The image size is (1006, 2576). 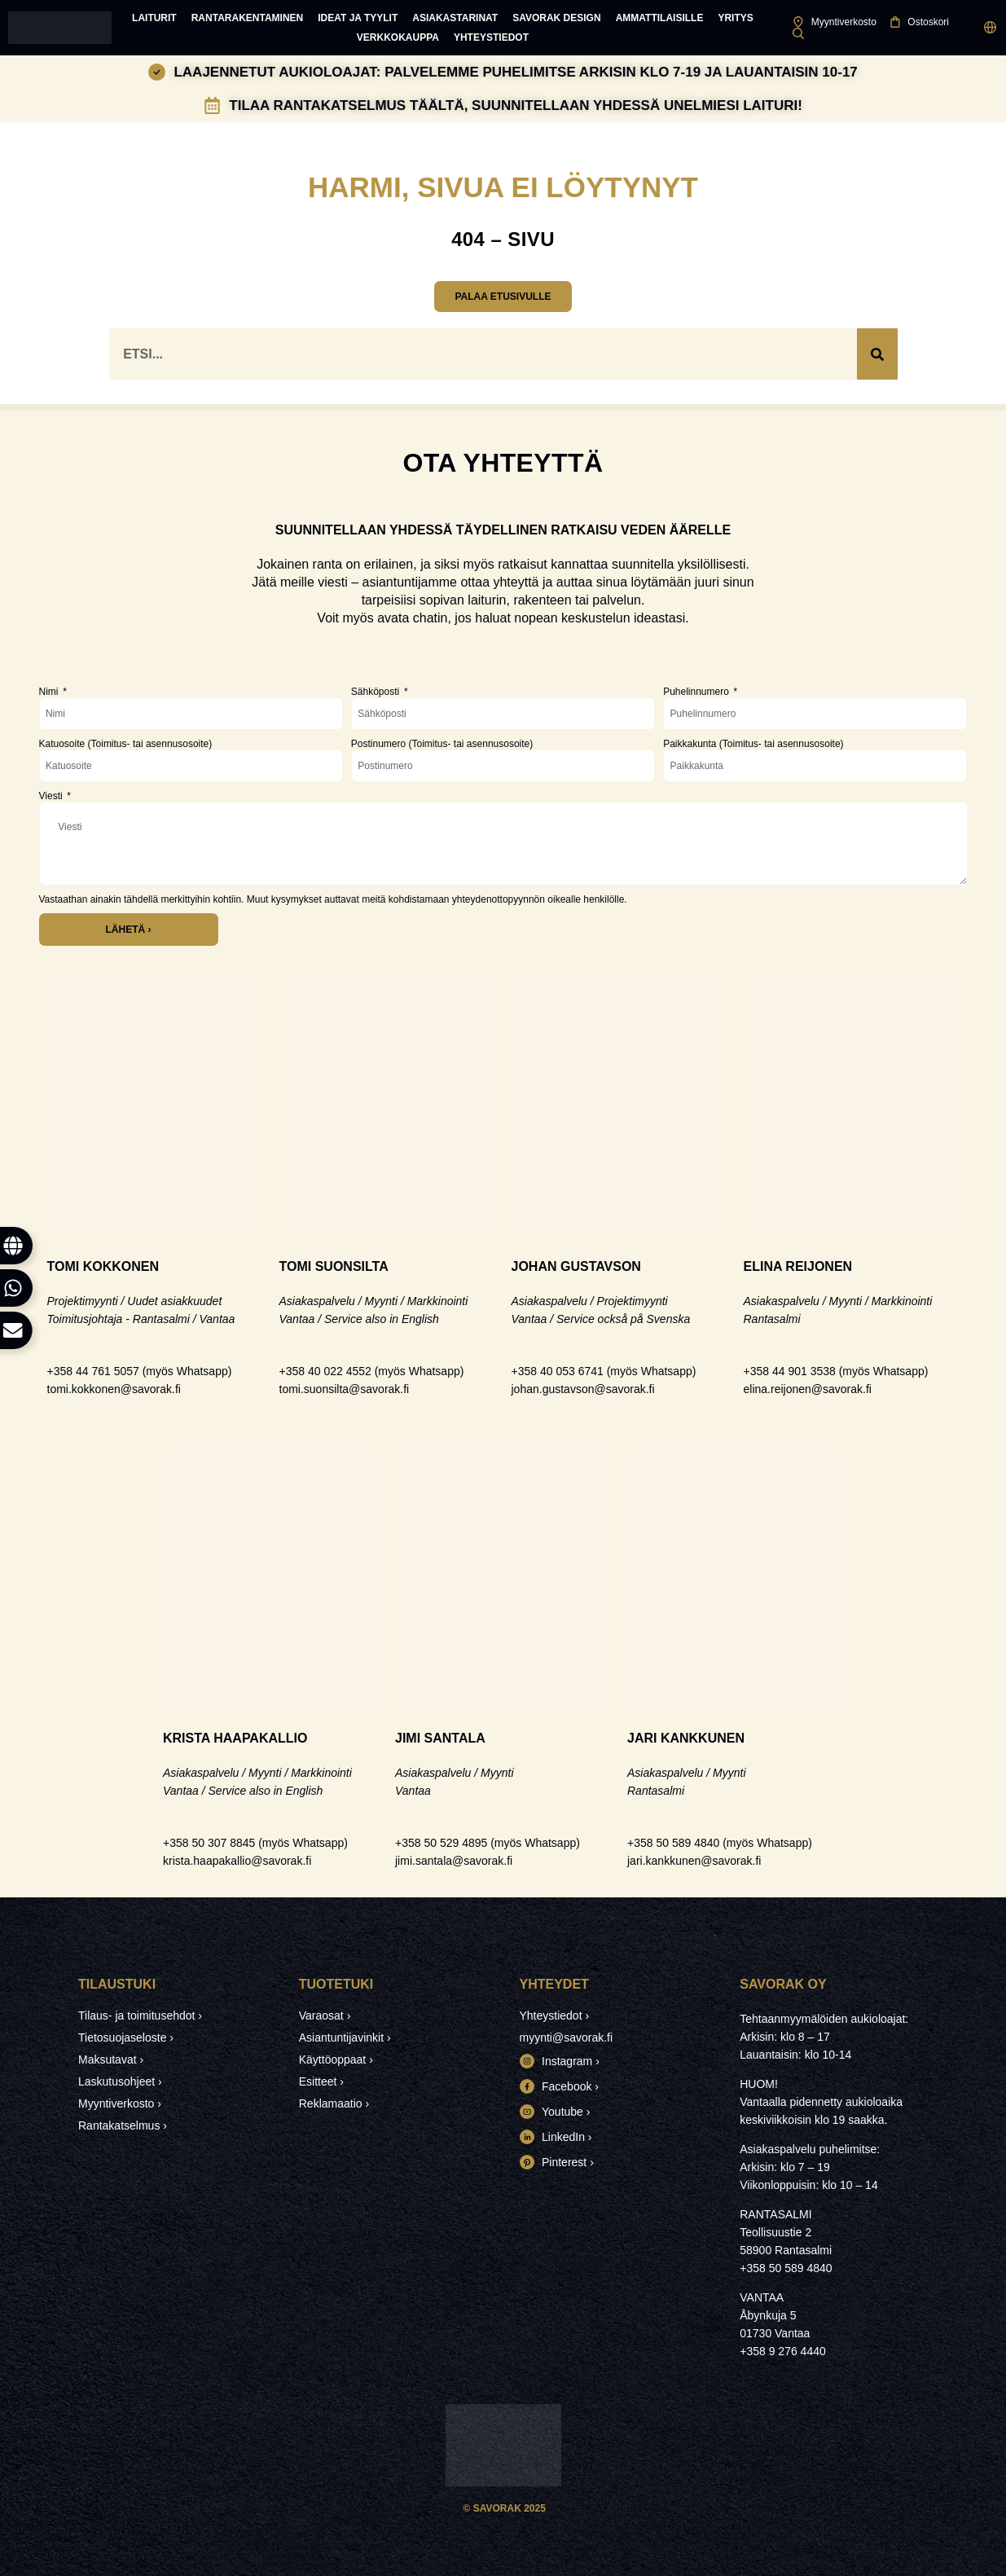 I want to click on Asiakastarinat, so click(x=455, y=18).